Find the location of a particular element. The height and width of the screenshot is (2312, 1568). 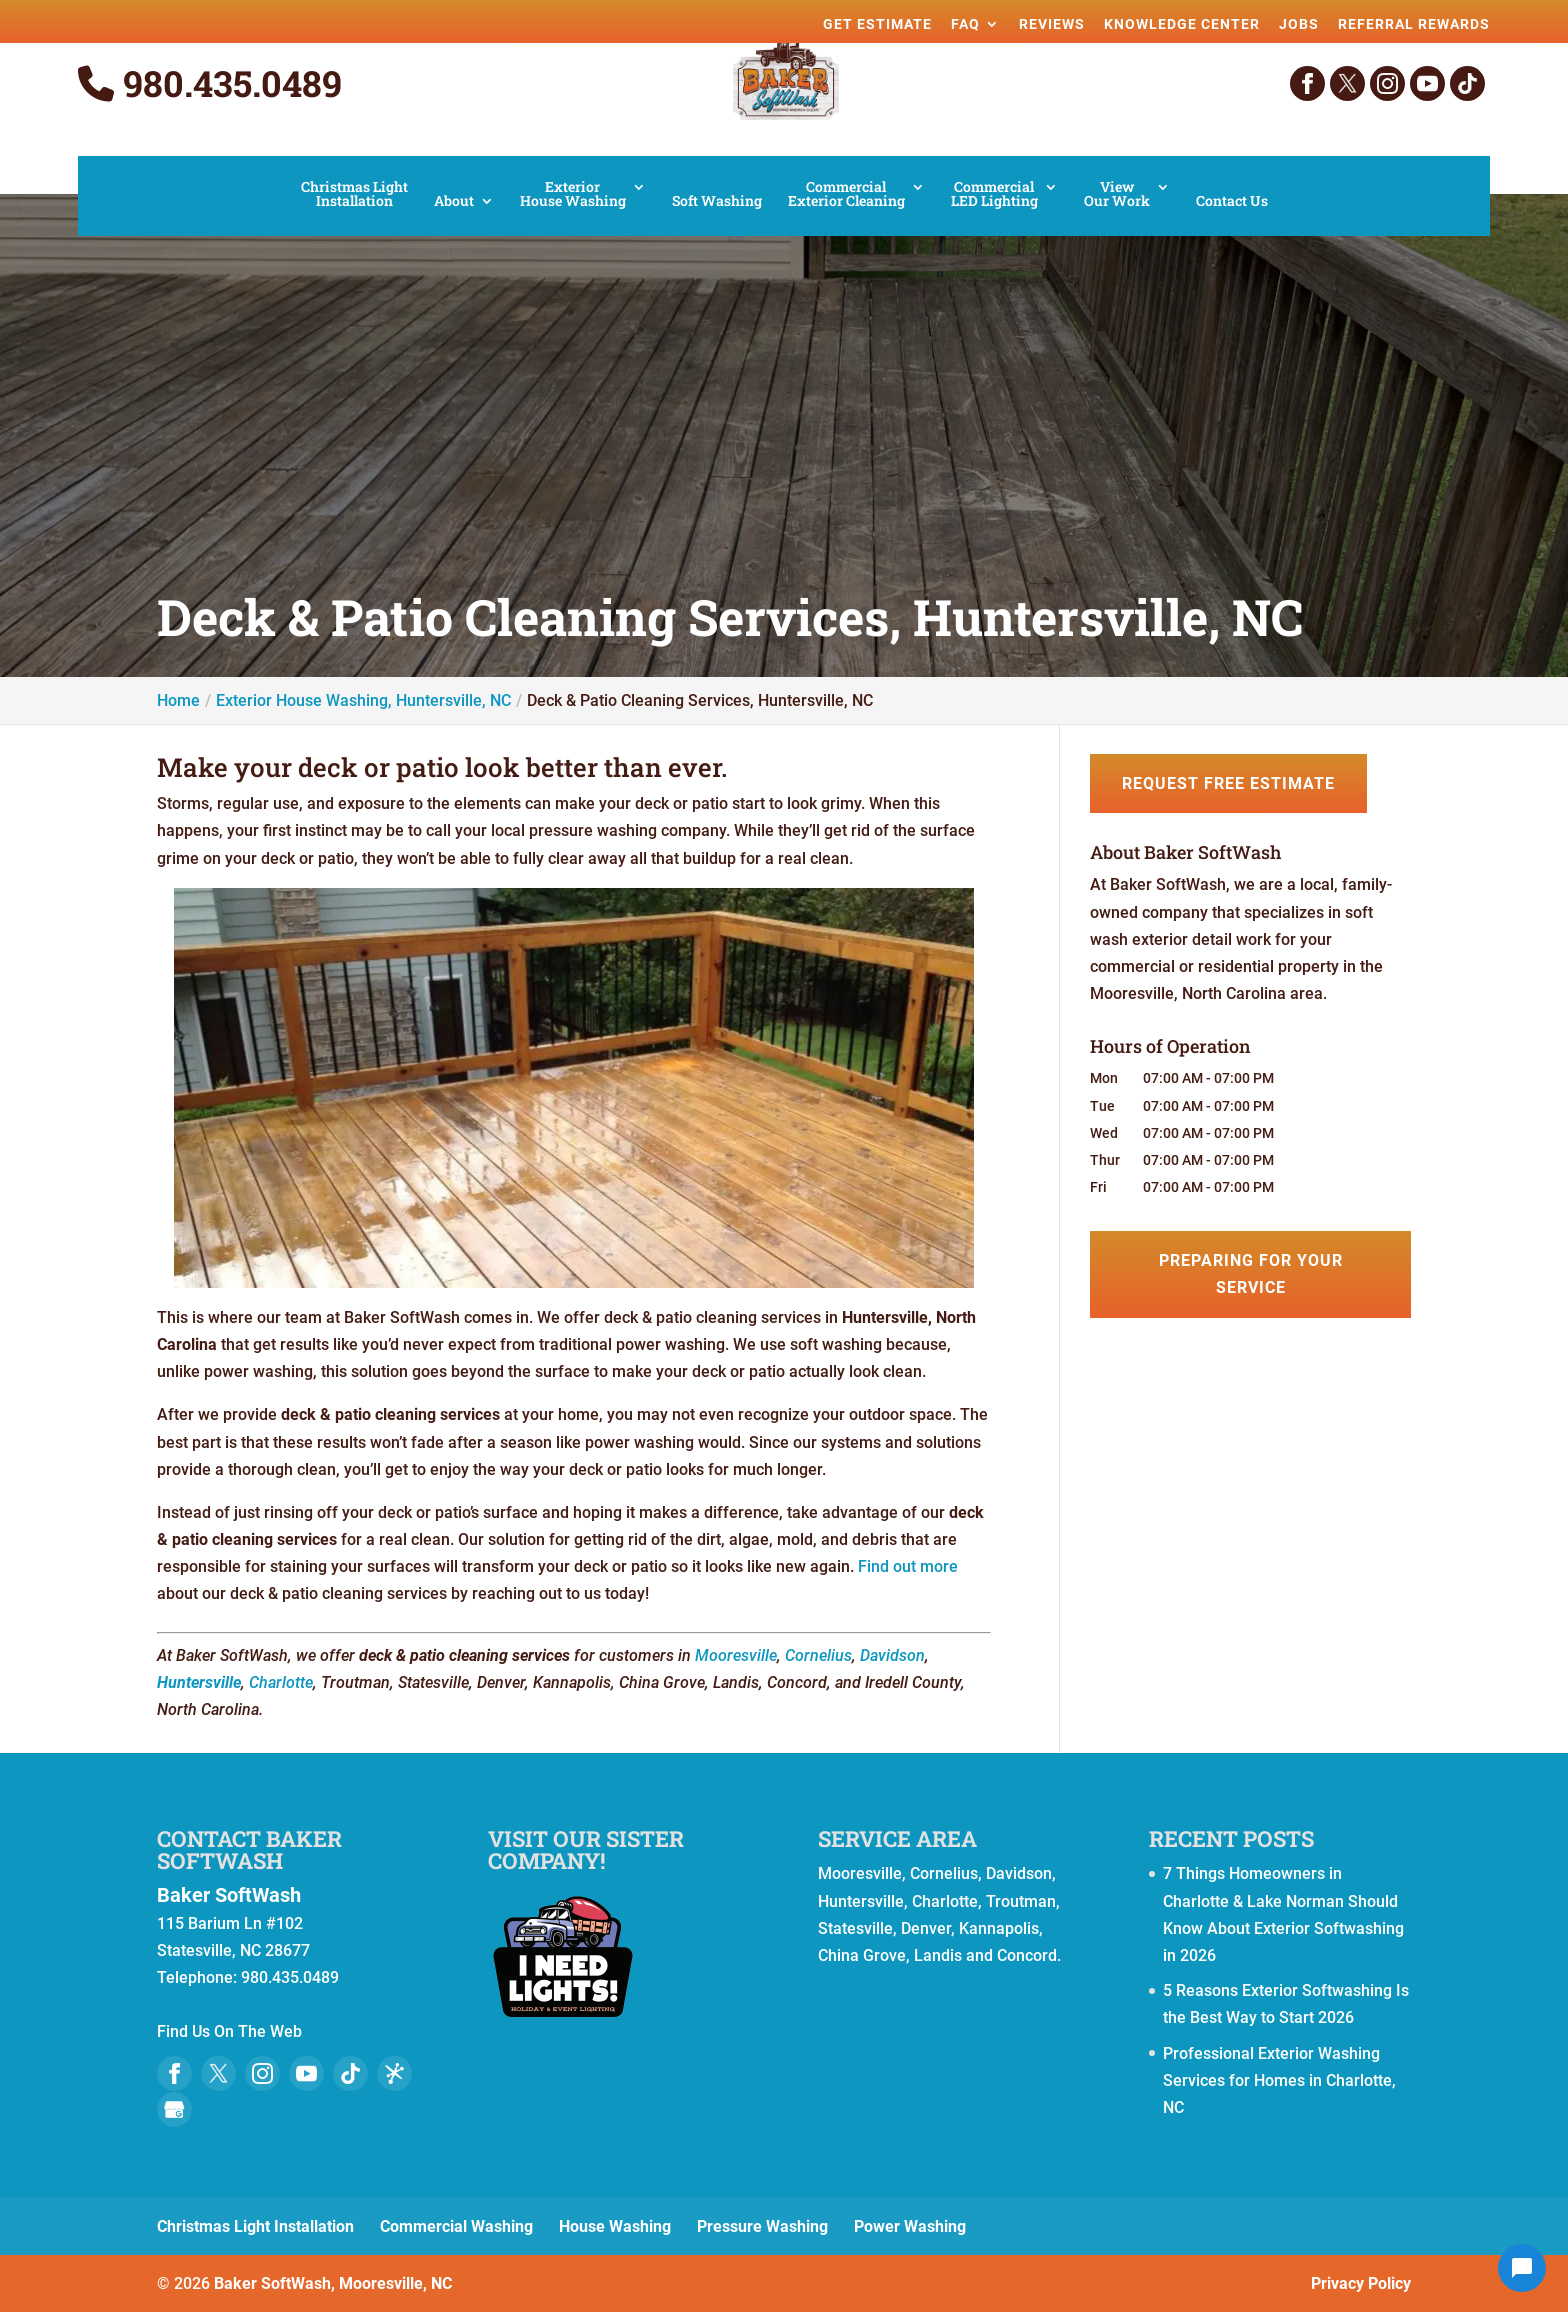

Soft Washing is located at coordinates (717, 202).